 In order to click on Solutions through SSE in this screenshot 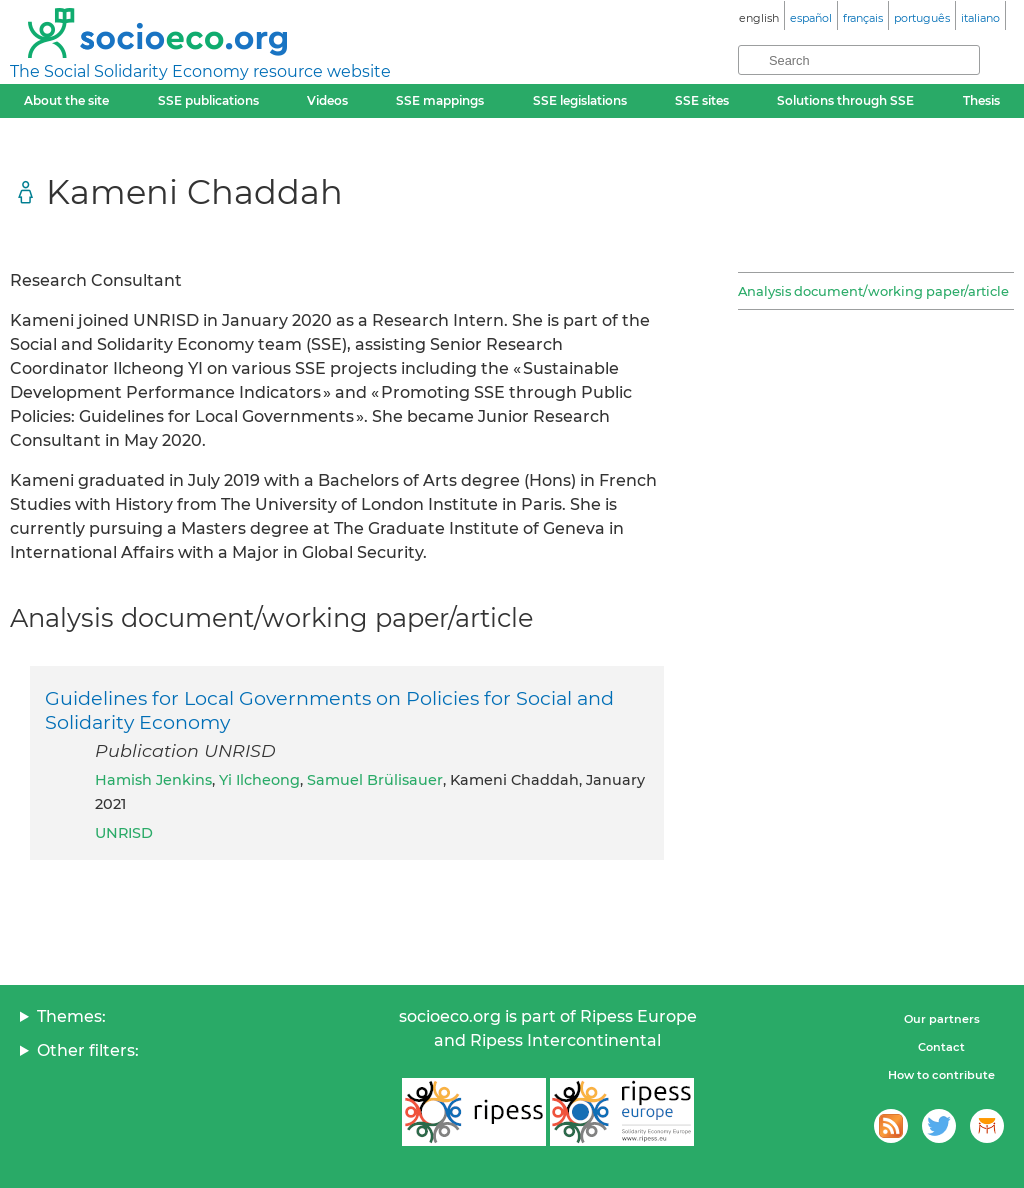, I will do `click(845, 100)`.